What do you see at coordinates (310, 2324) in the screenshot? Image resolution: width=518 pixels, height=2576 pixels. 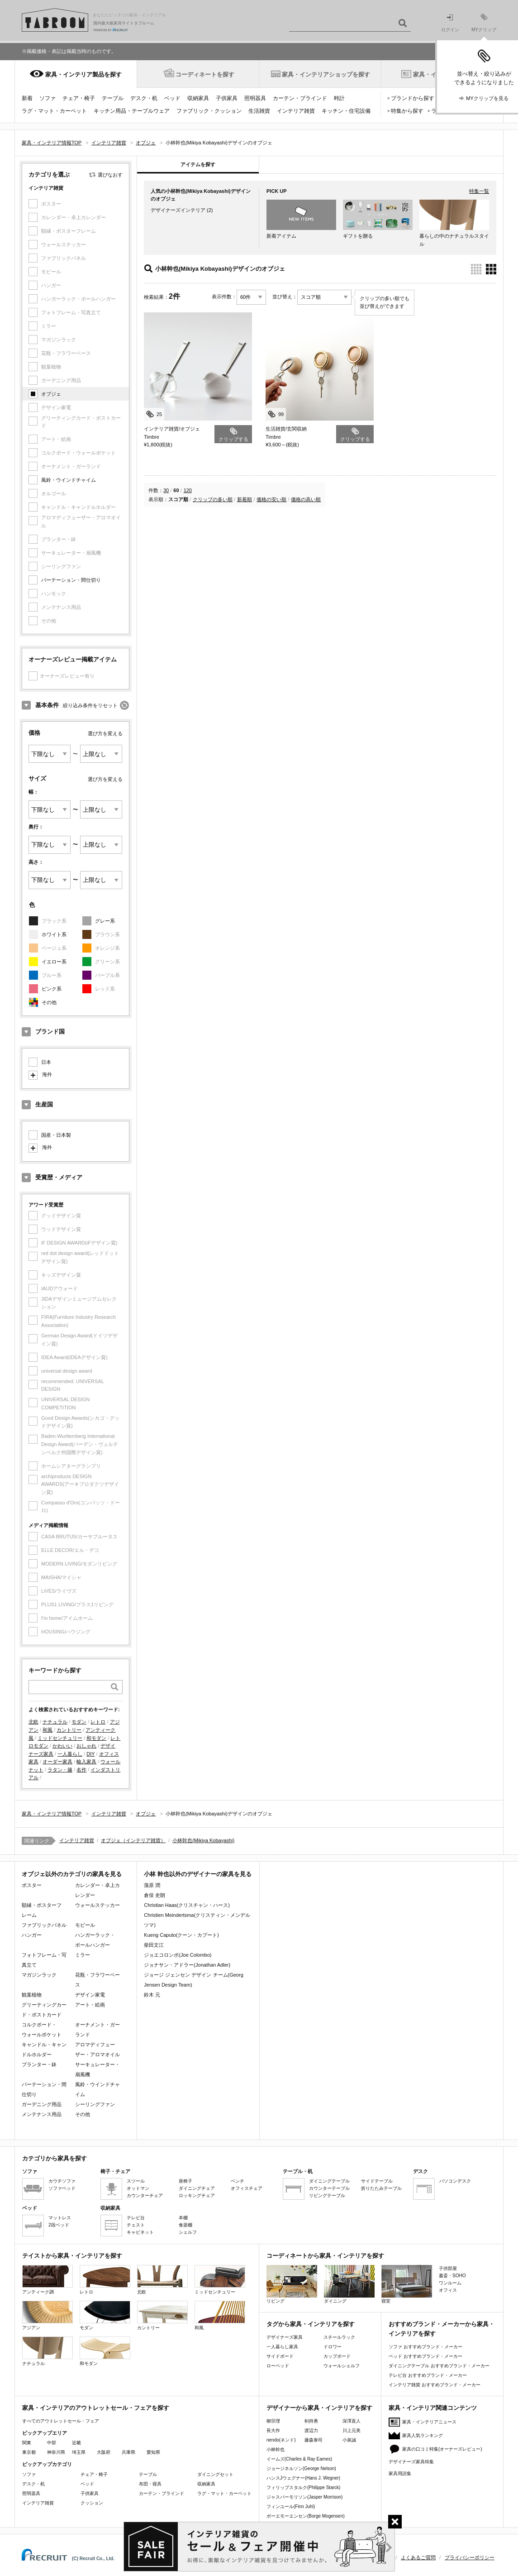 I see `タグから家具・インテリアを探す` at bounding box center [310, 2324].